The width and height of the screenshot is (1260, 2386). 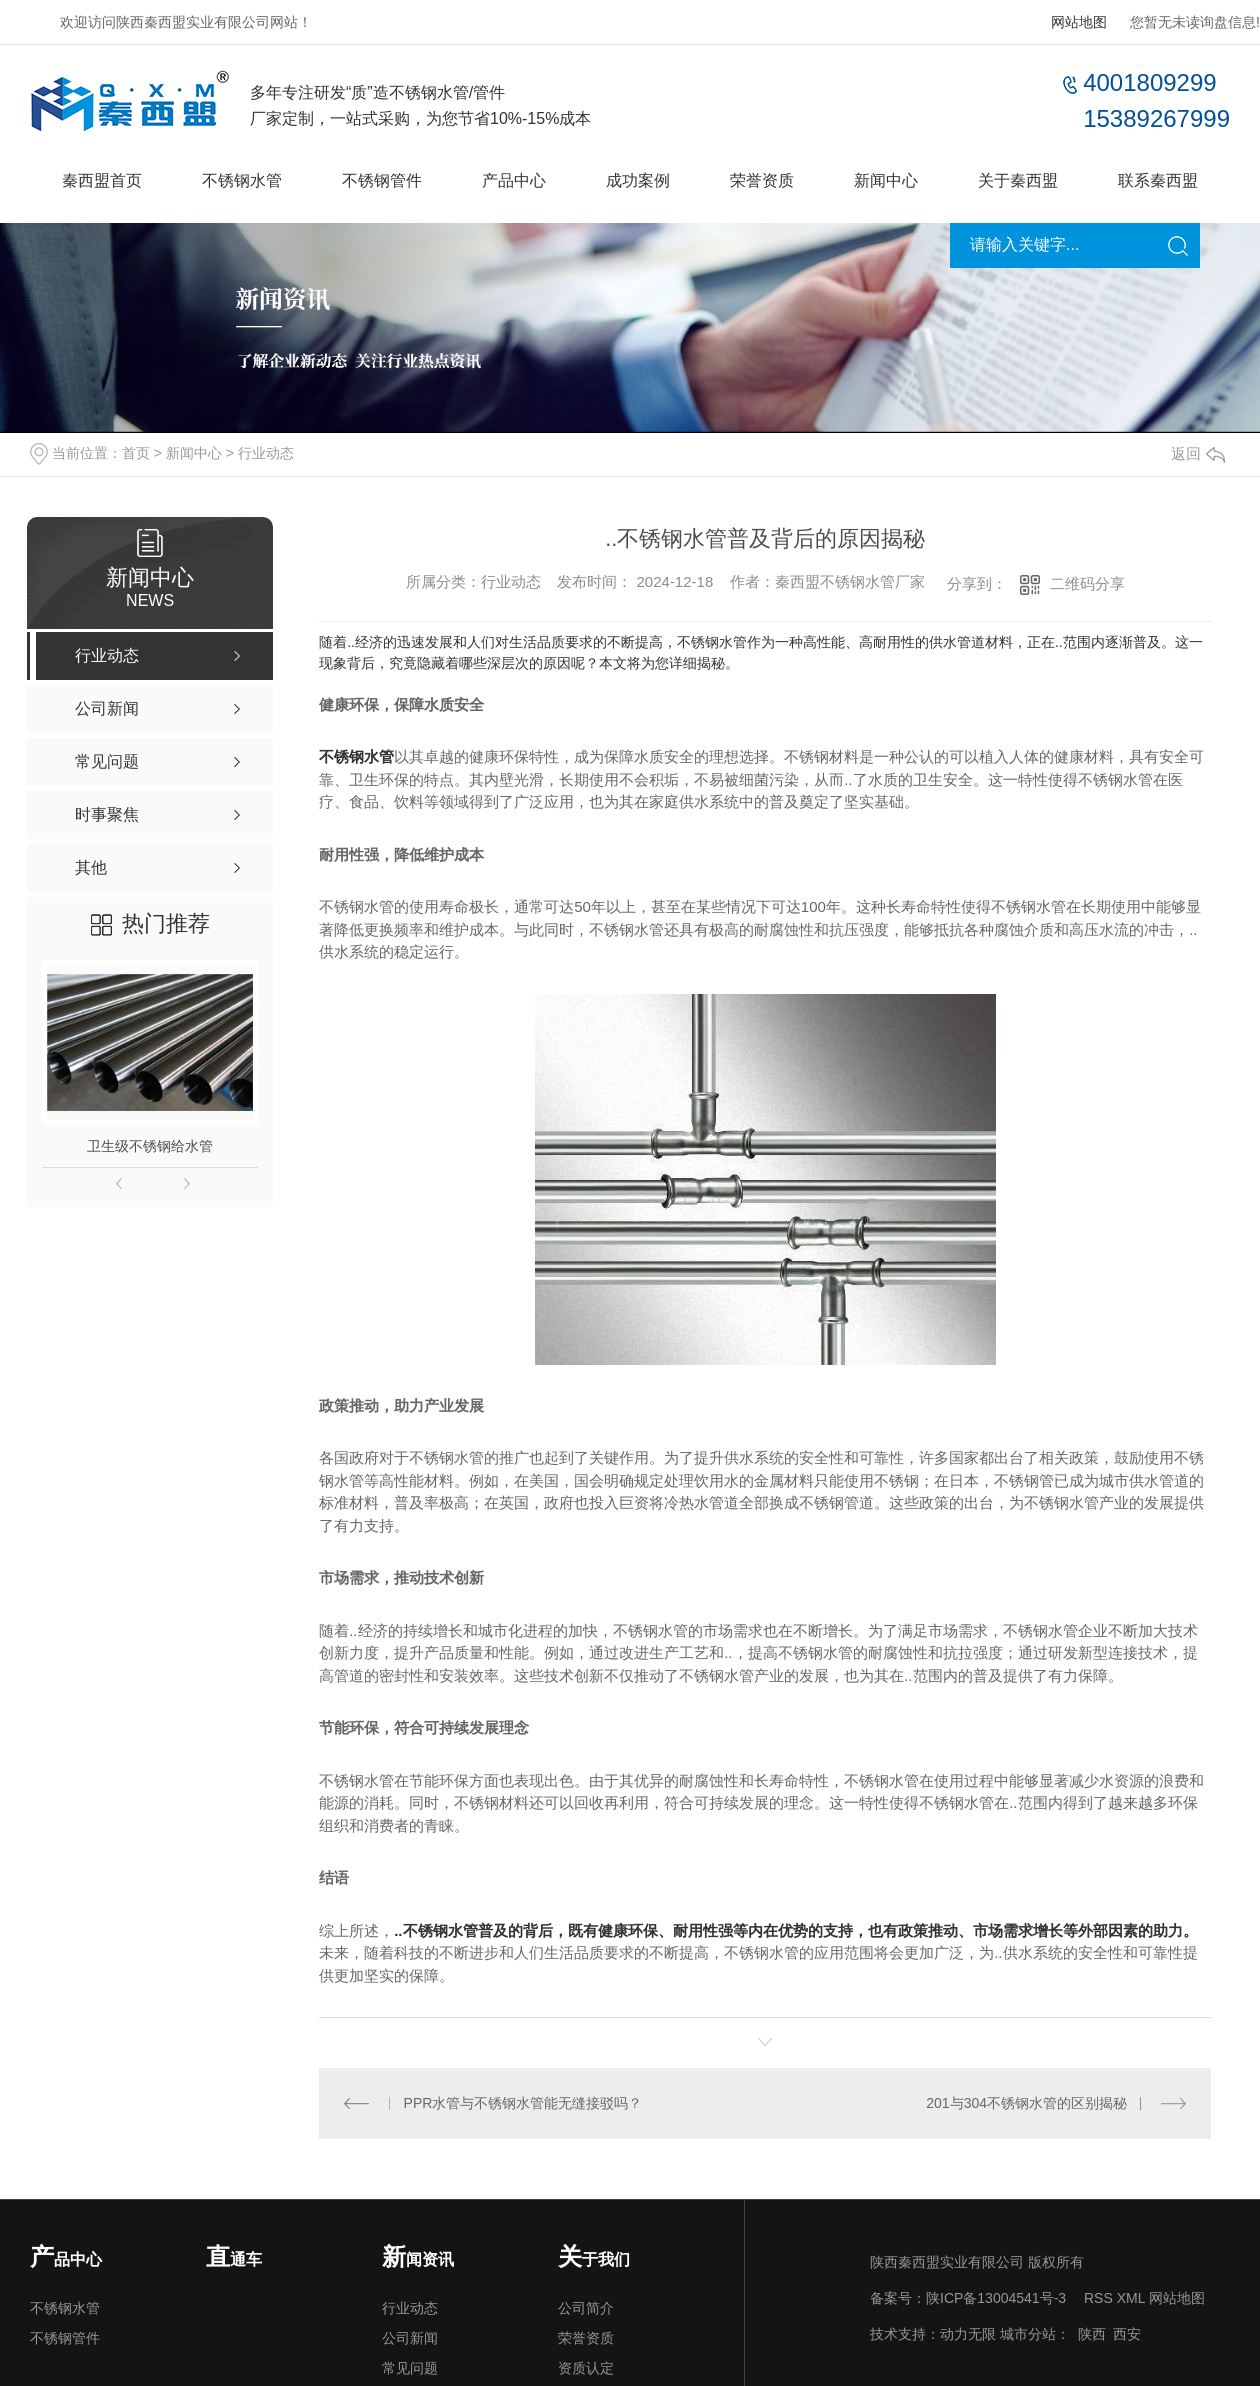 I want to click on 201与304不锈钢水管的区别揭秘, so click(x=1026, y=2103).